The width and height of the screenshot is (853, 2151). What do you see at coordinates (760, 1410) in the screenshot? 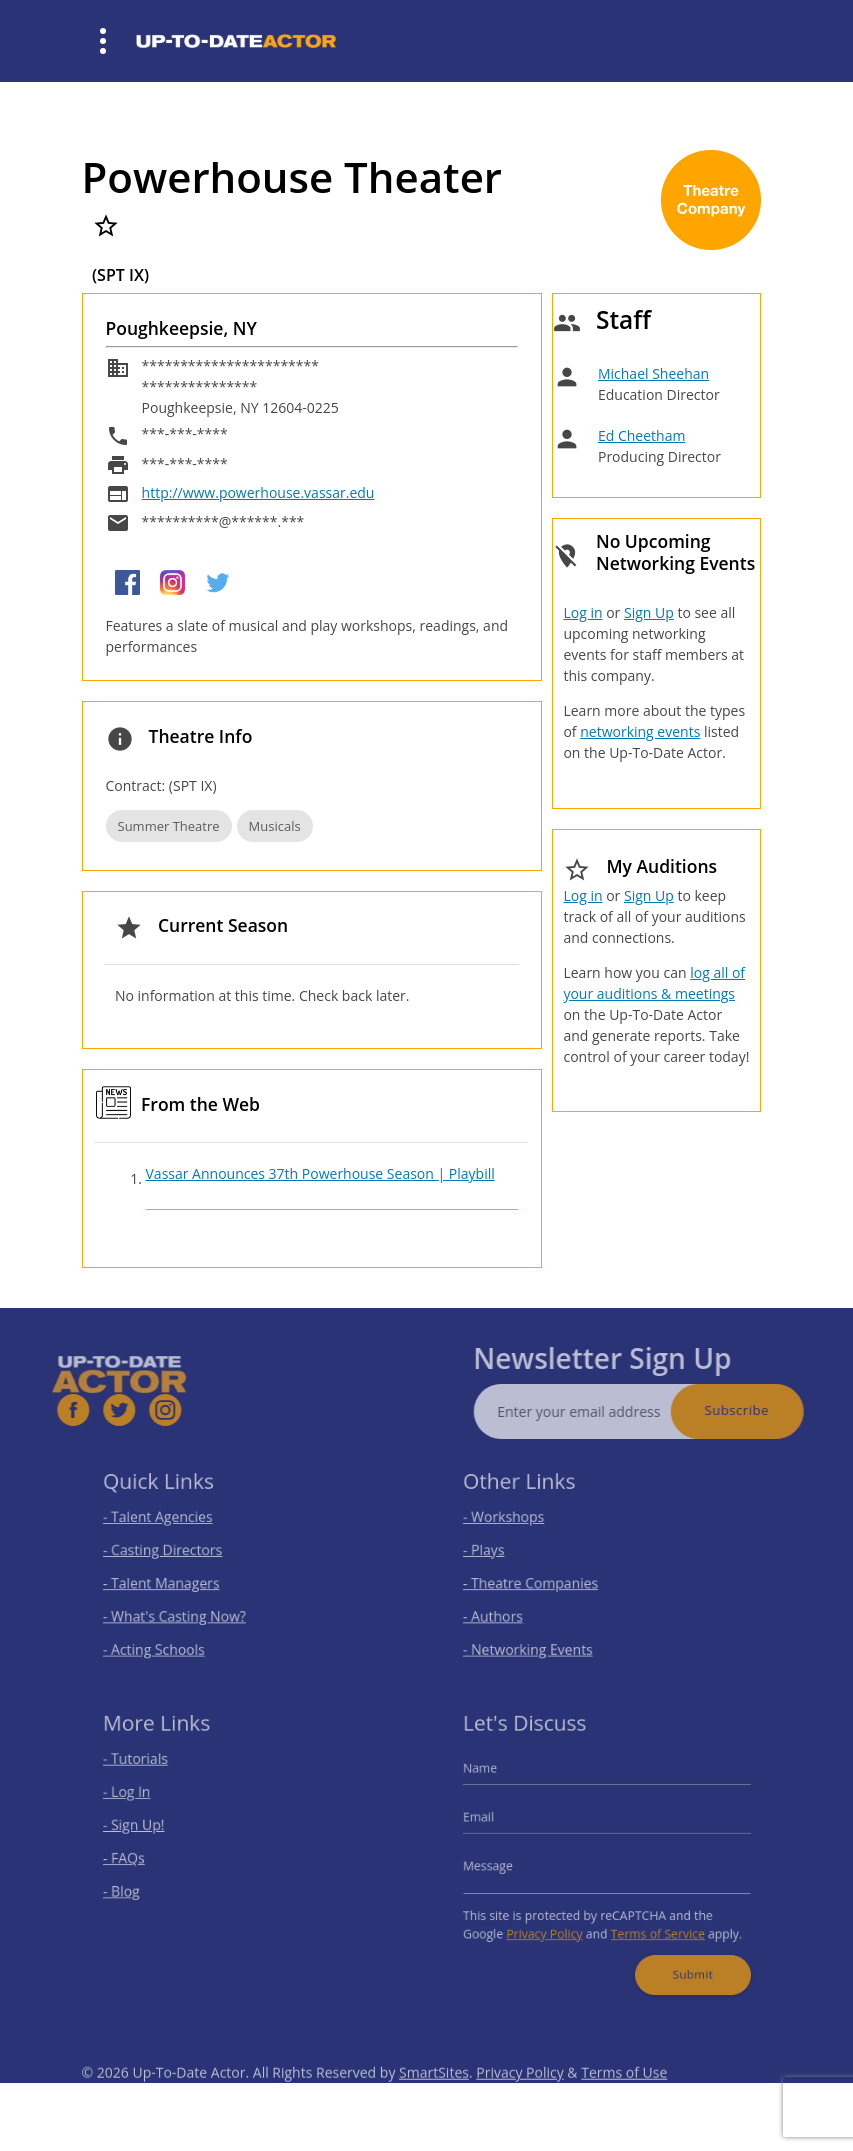
I see `Subscribe` at bounding box center [760, 1410].